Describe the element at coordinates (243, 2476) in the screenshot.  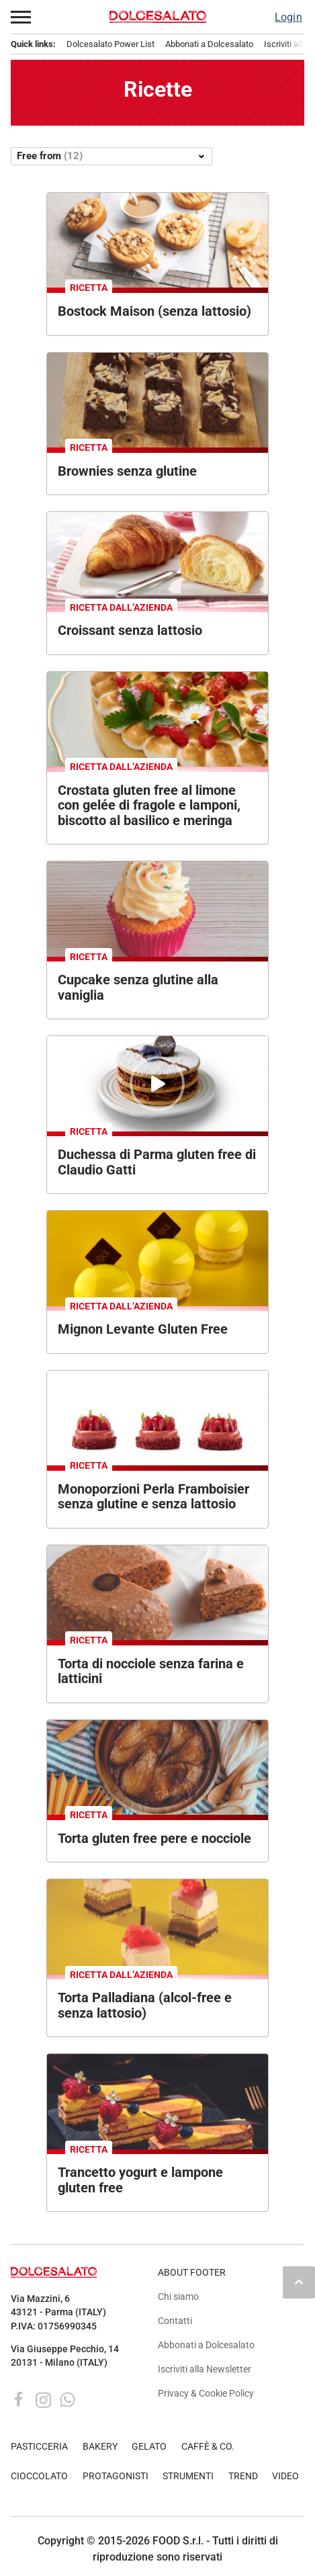
I see `TREND` at that location.